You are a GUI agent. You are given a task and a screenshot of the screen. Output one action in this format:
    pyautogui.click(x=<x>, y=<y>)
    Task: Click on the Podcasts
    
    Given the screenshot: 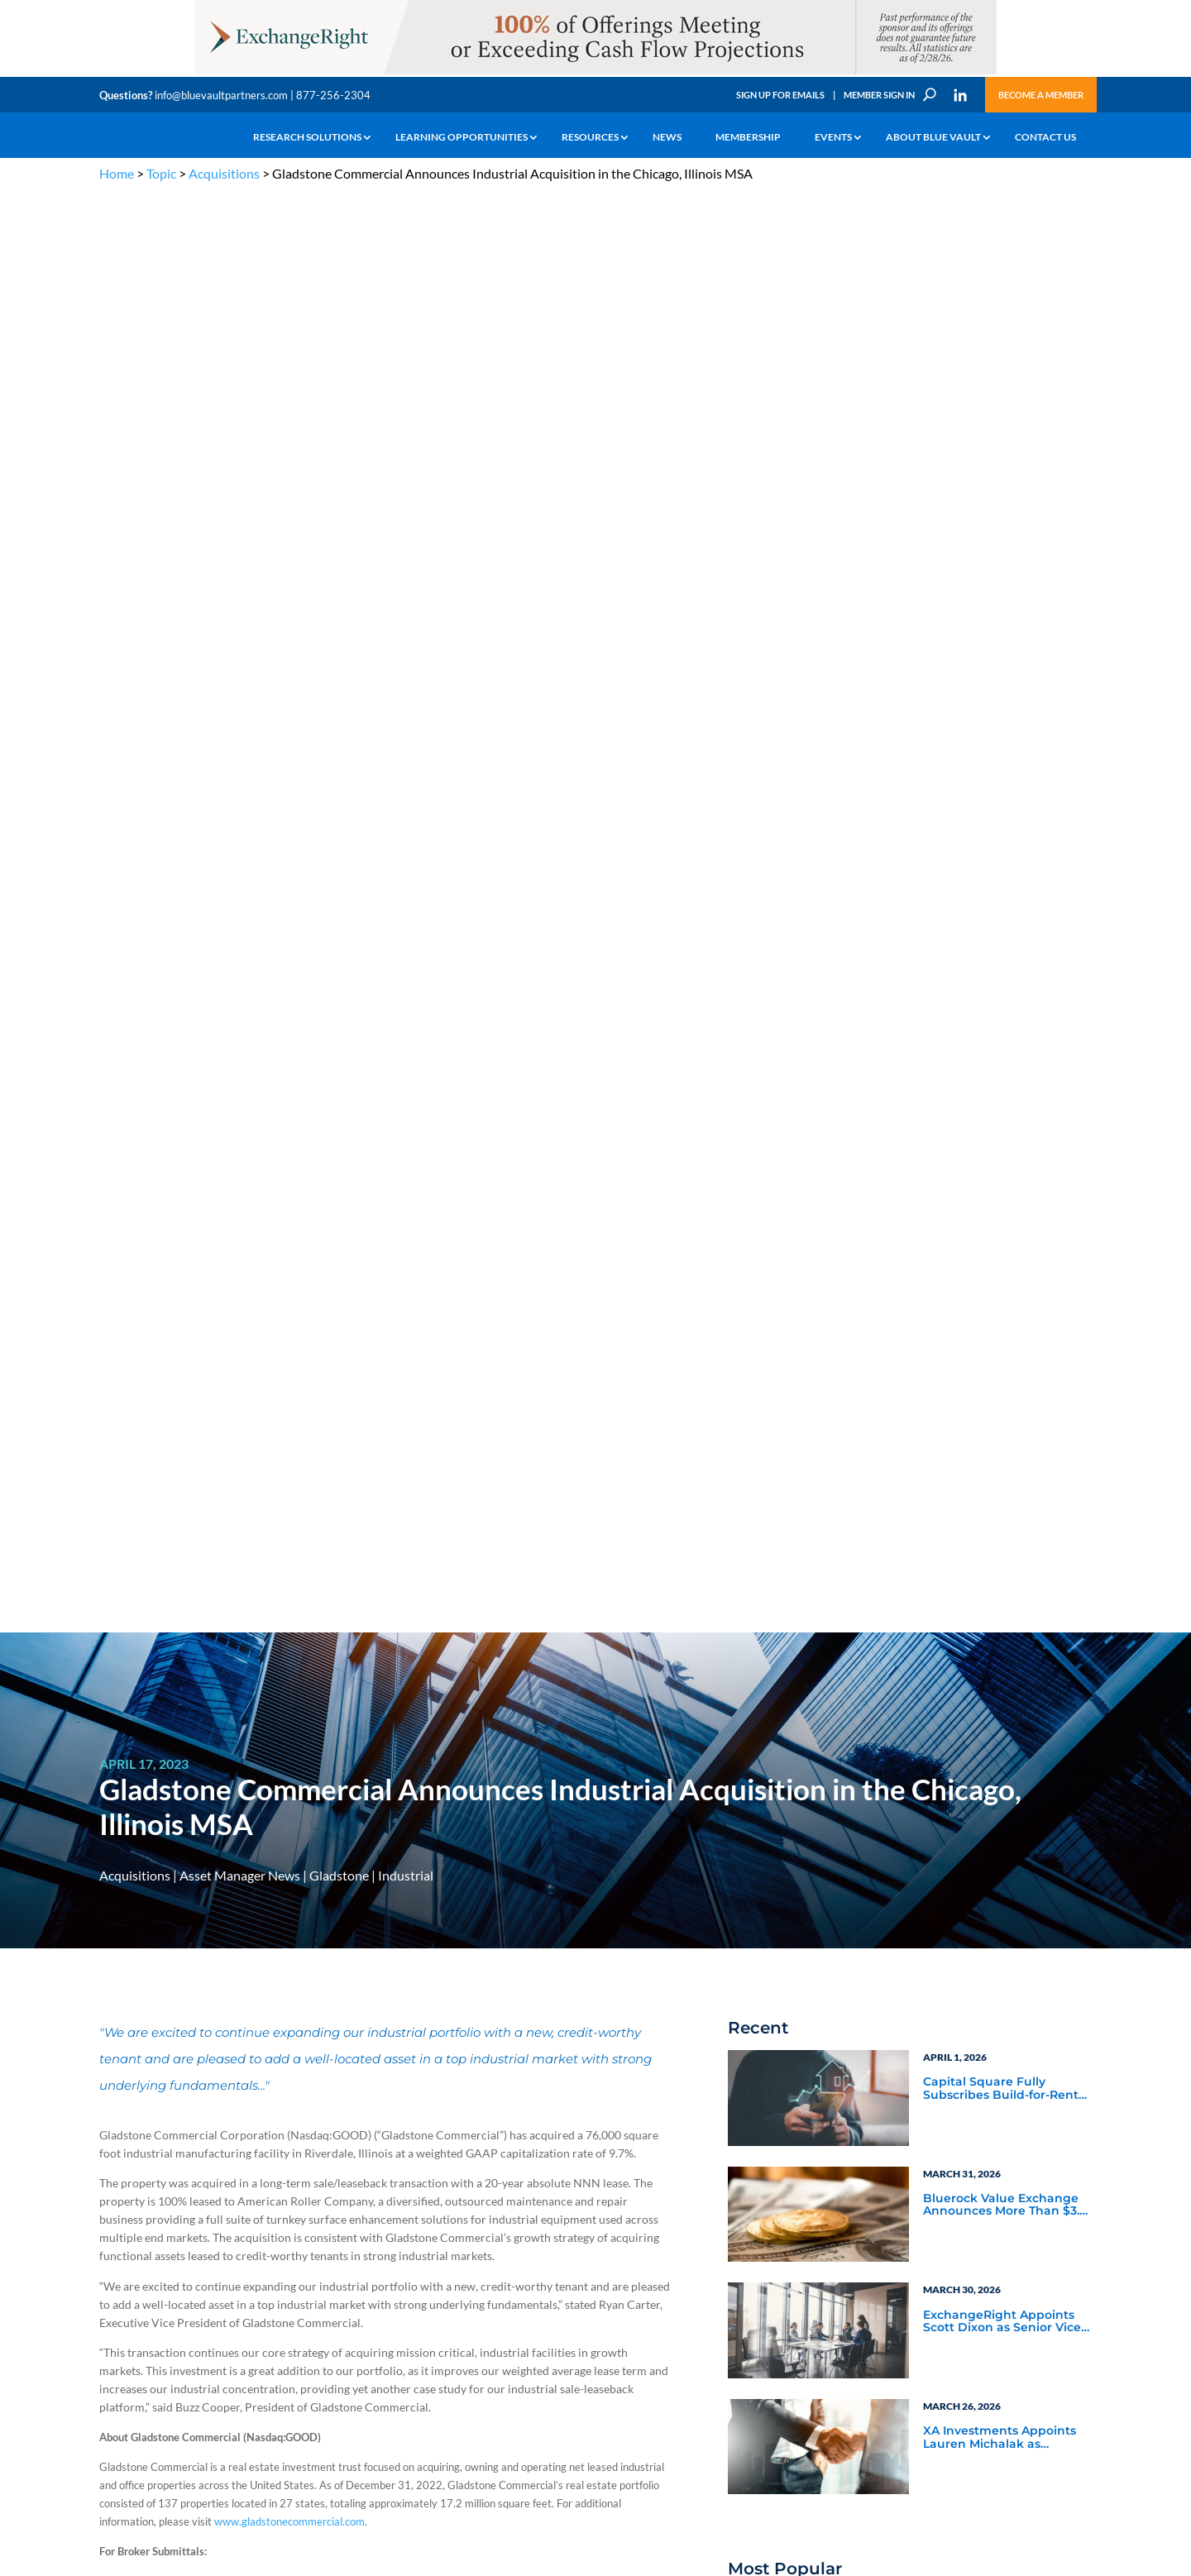 What is the action you would take?
    pyautogui.click(x=947, y=1682)
    